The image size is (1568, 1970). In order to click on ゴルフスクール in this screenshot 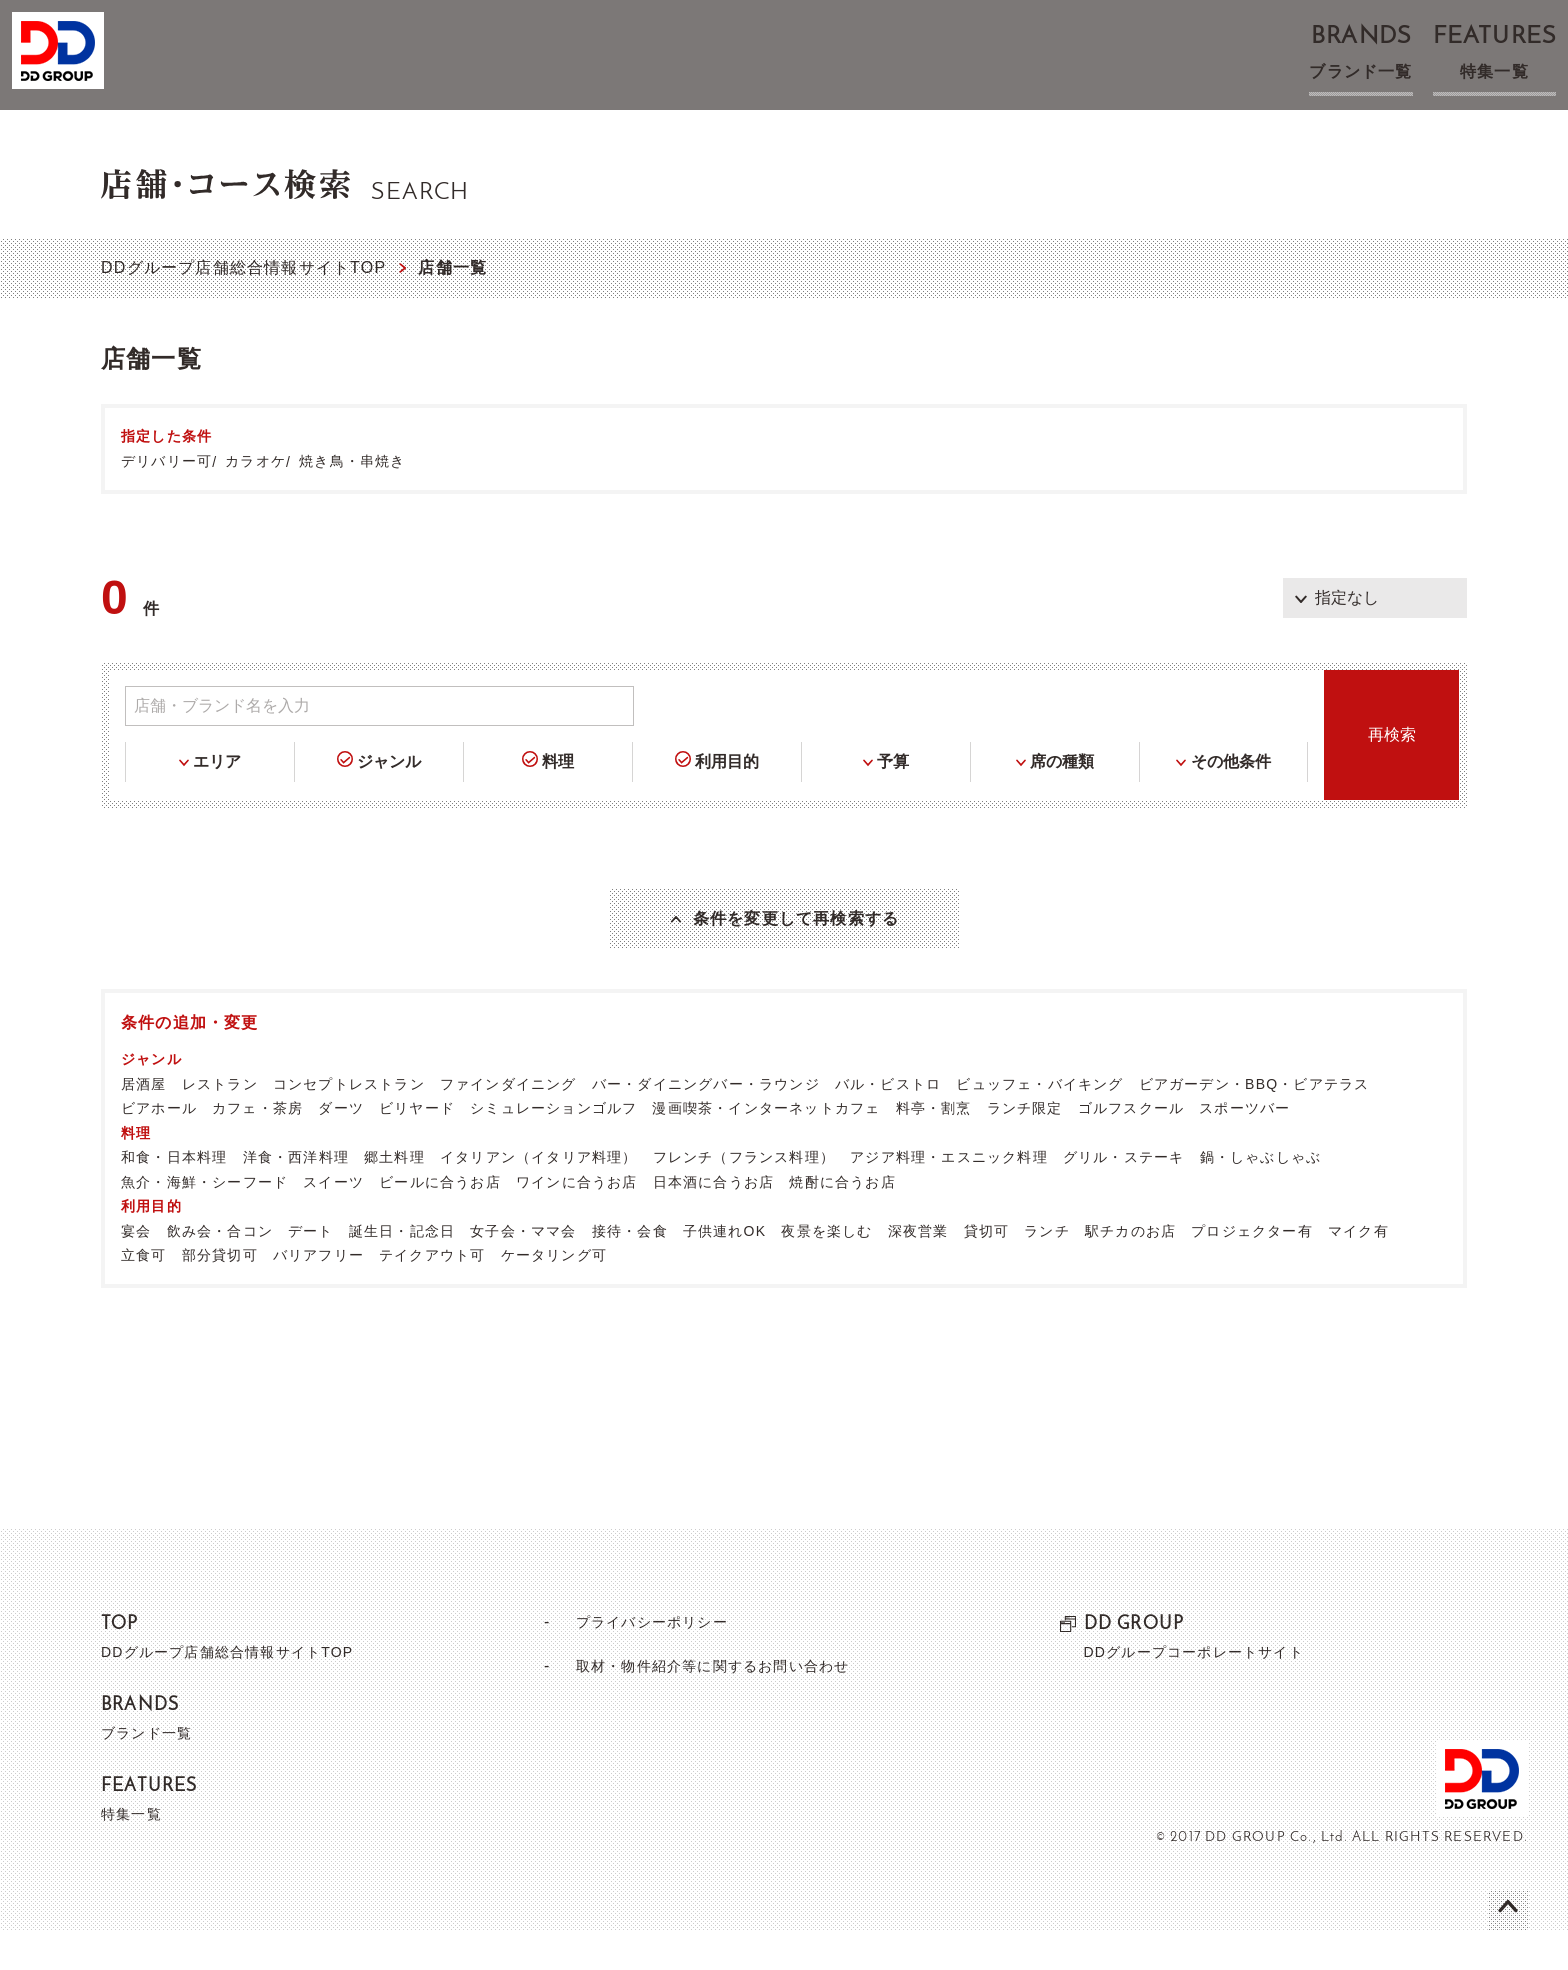, I will do `click(1131, 1147)`.